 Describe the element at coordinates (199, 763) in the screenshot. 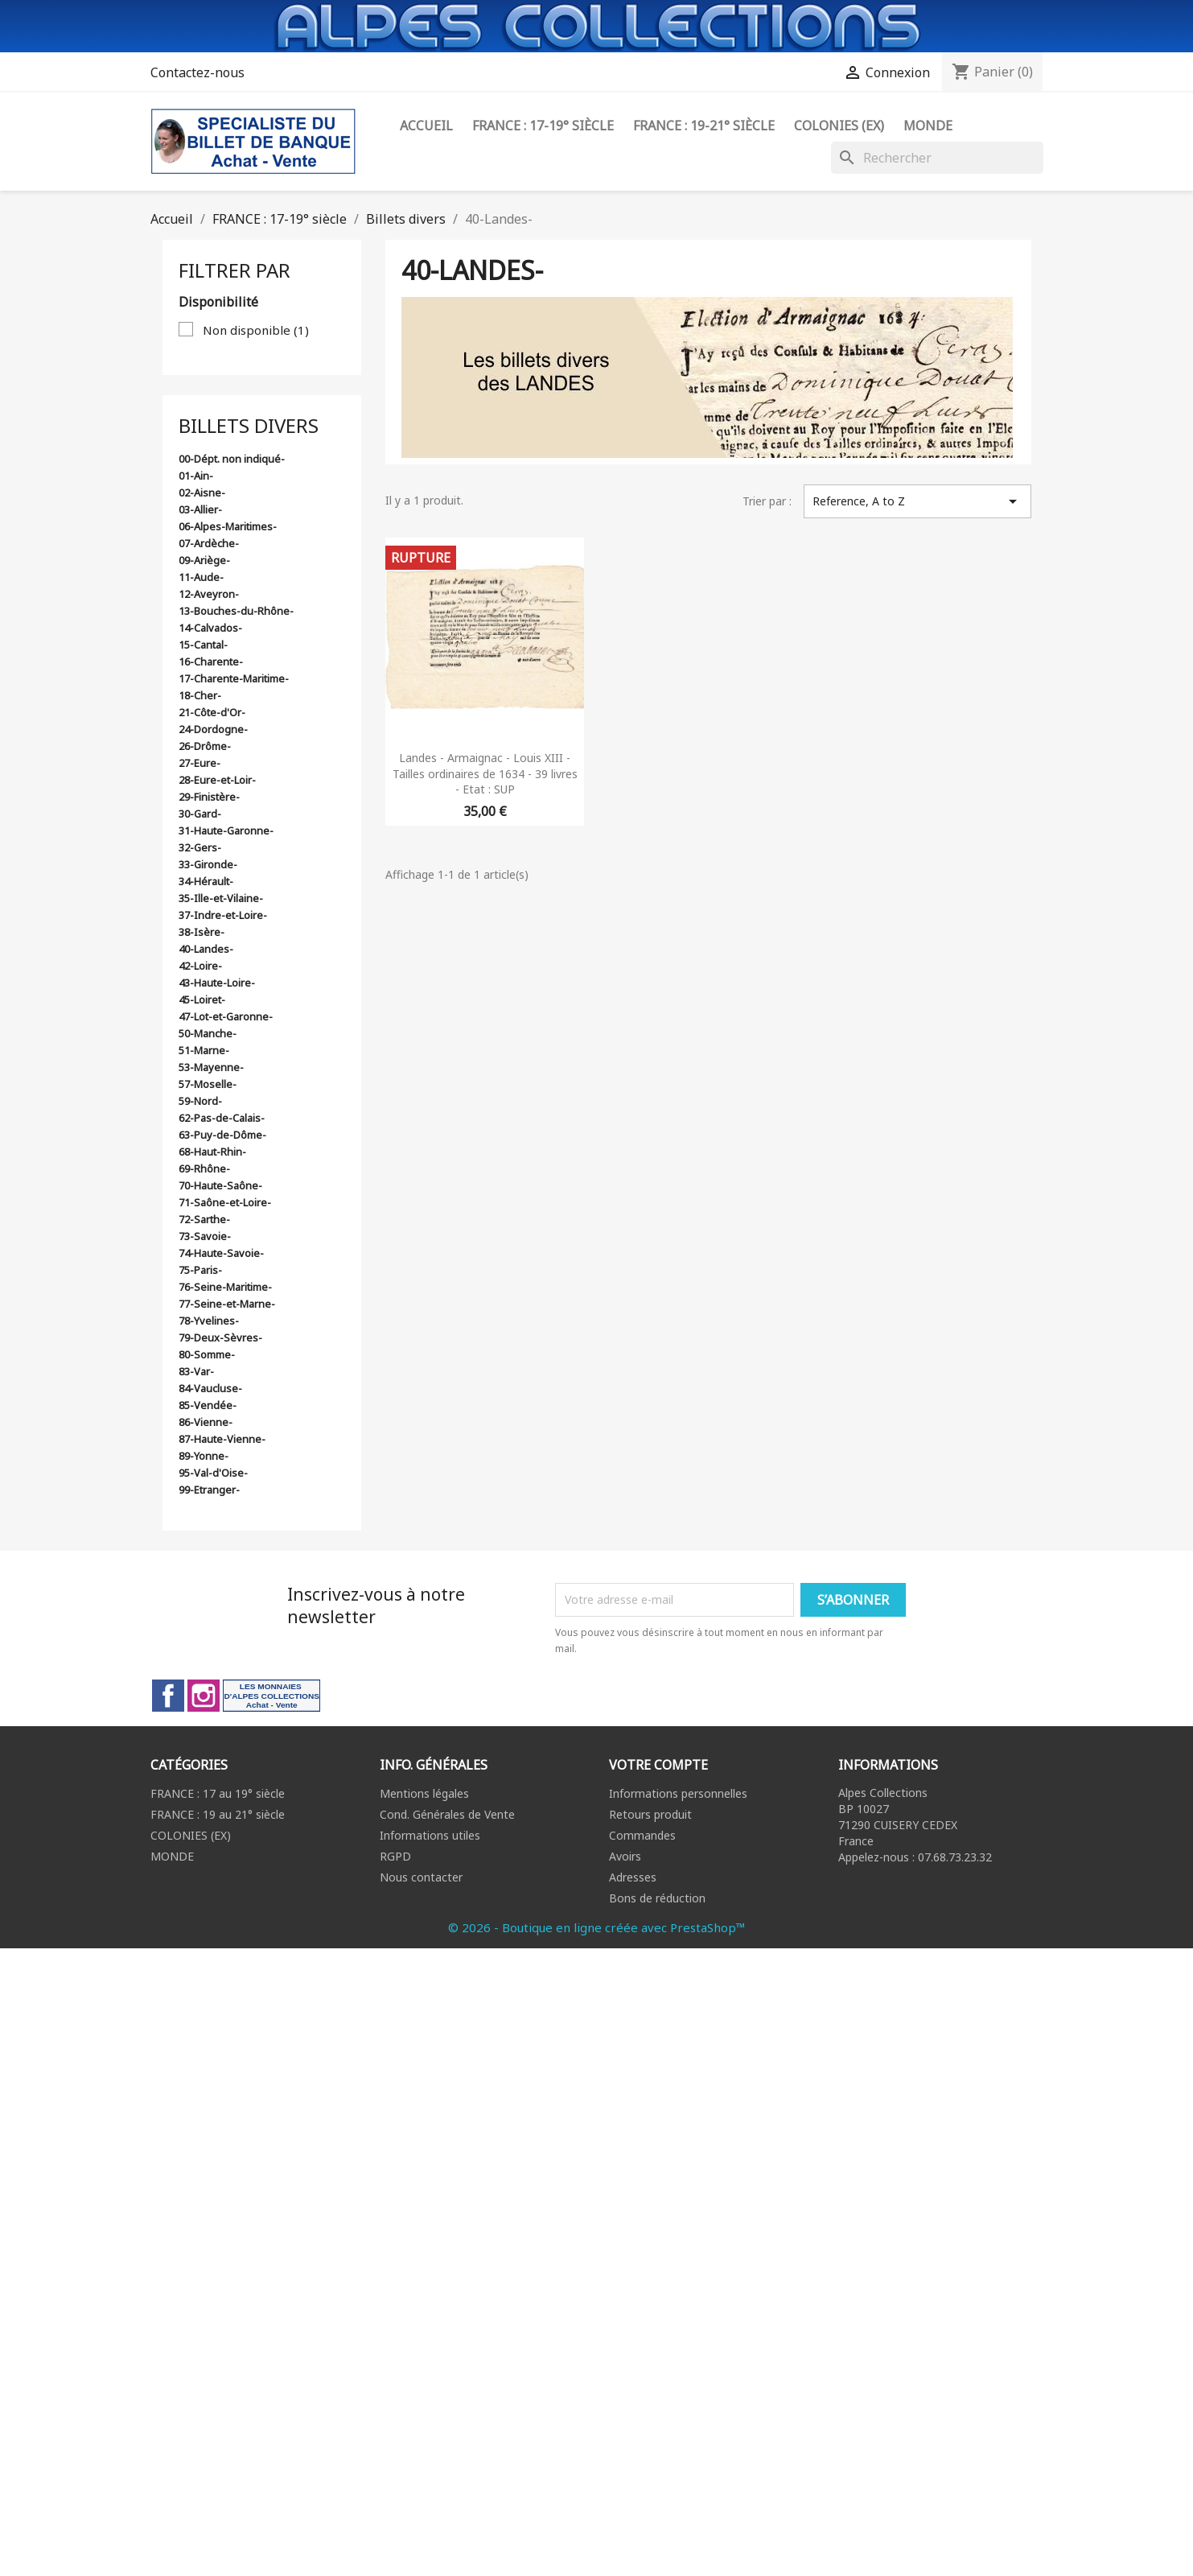

I see `27-Eure-` at that location.